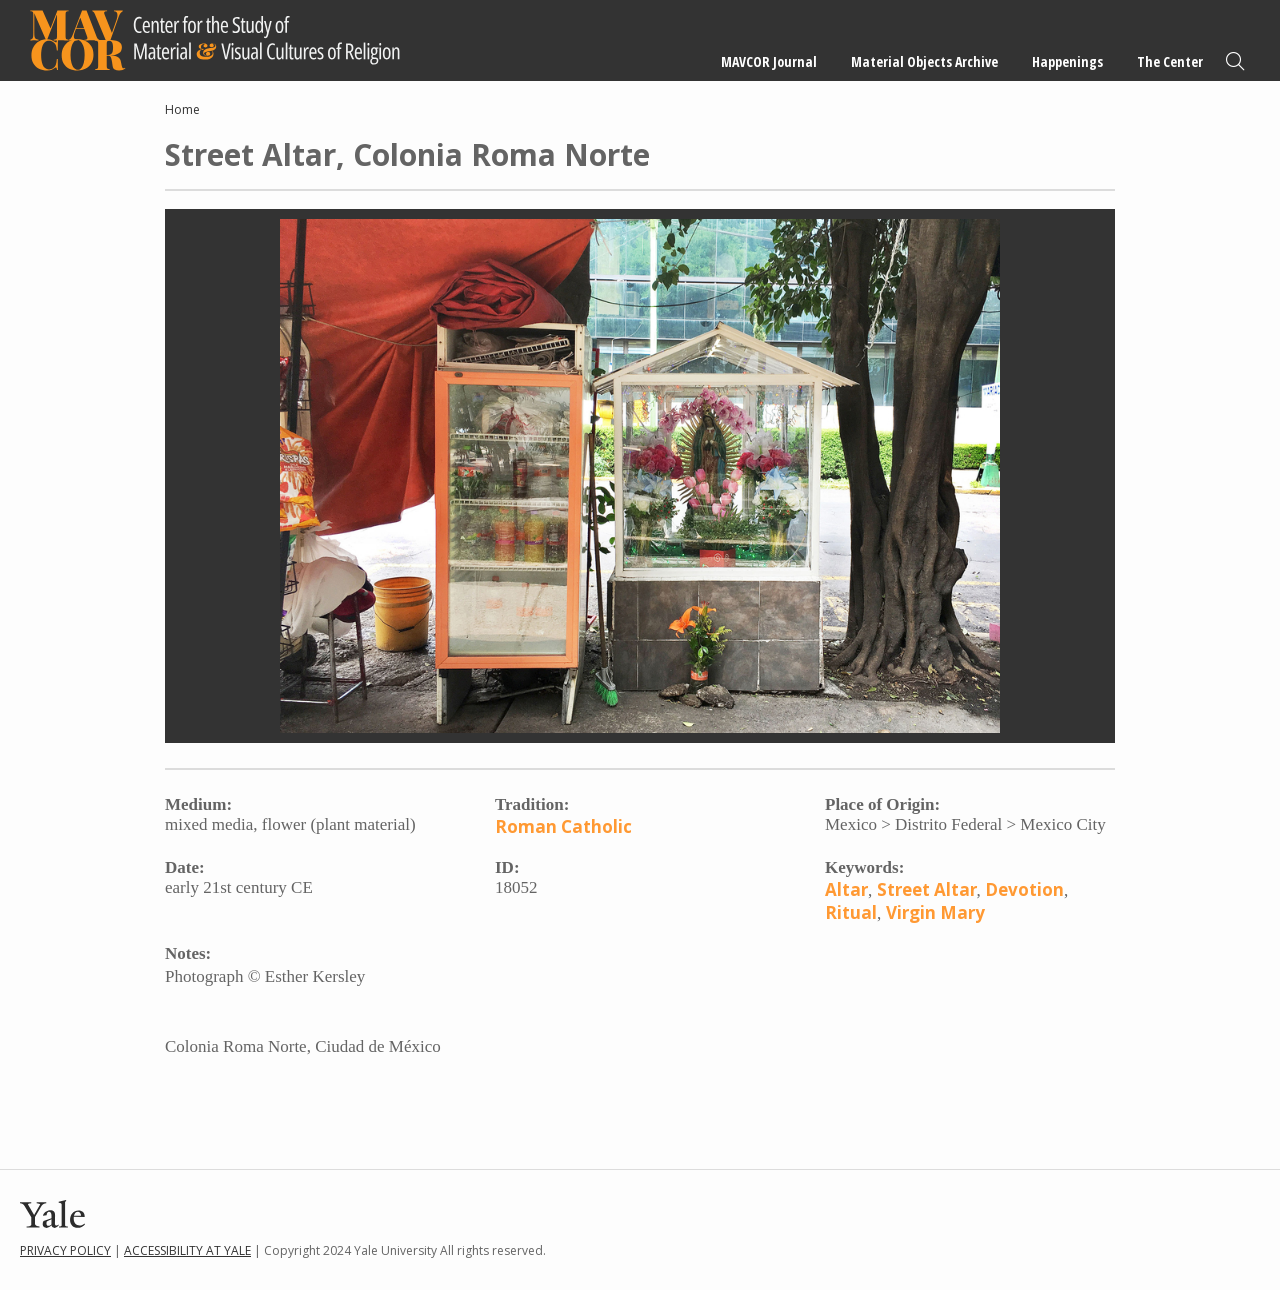 The height and width of the screenshot is (1290, 1280). I want to click on Material Objects Archive, so click(924, 61).